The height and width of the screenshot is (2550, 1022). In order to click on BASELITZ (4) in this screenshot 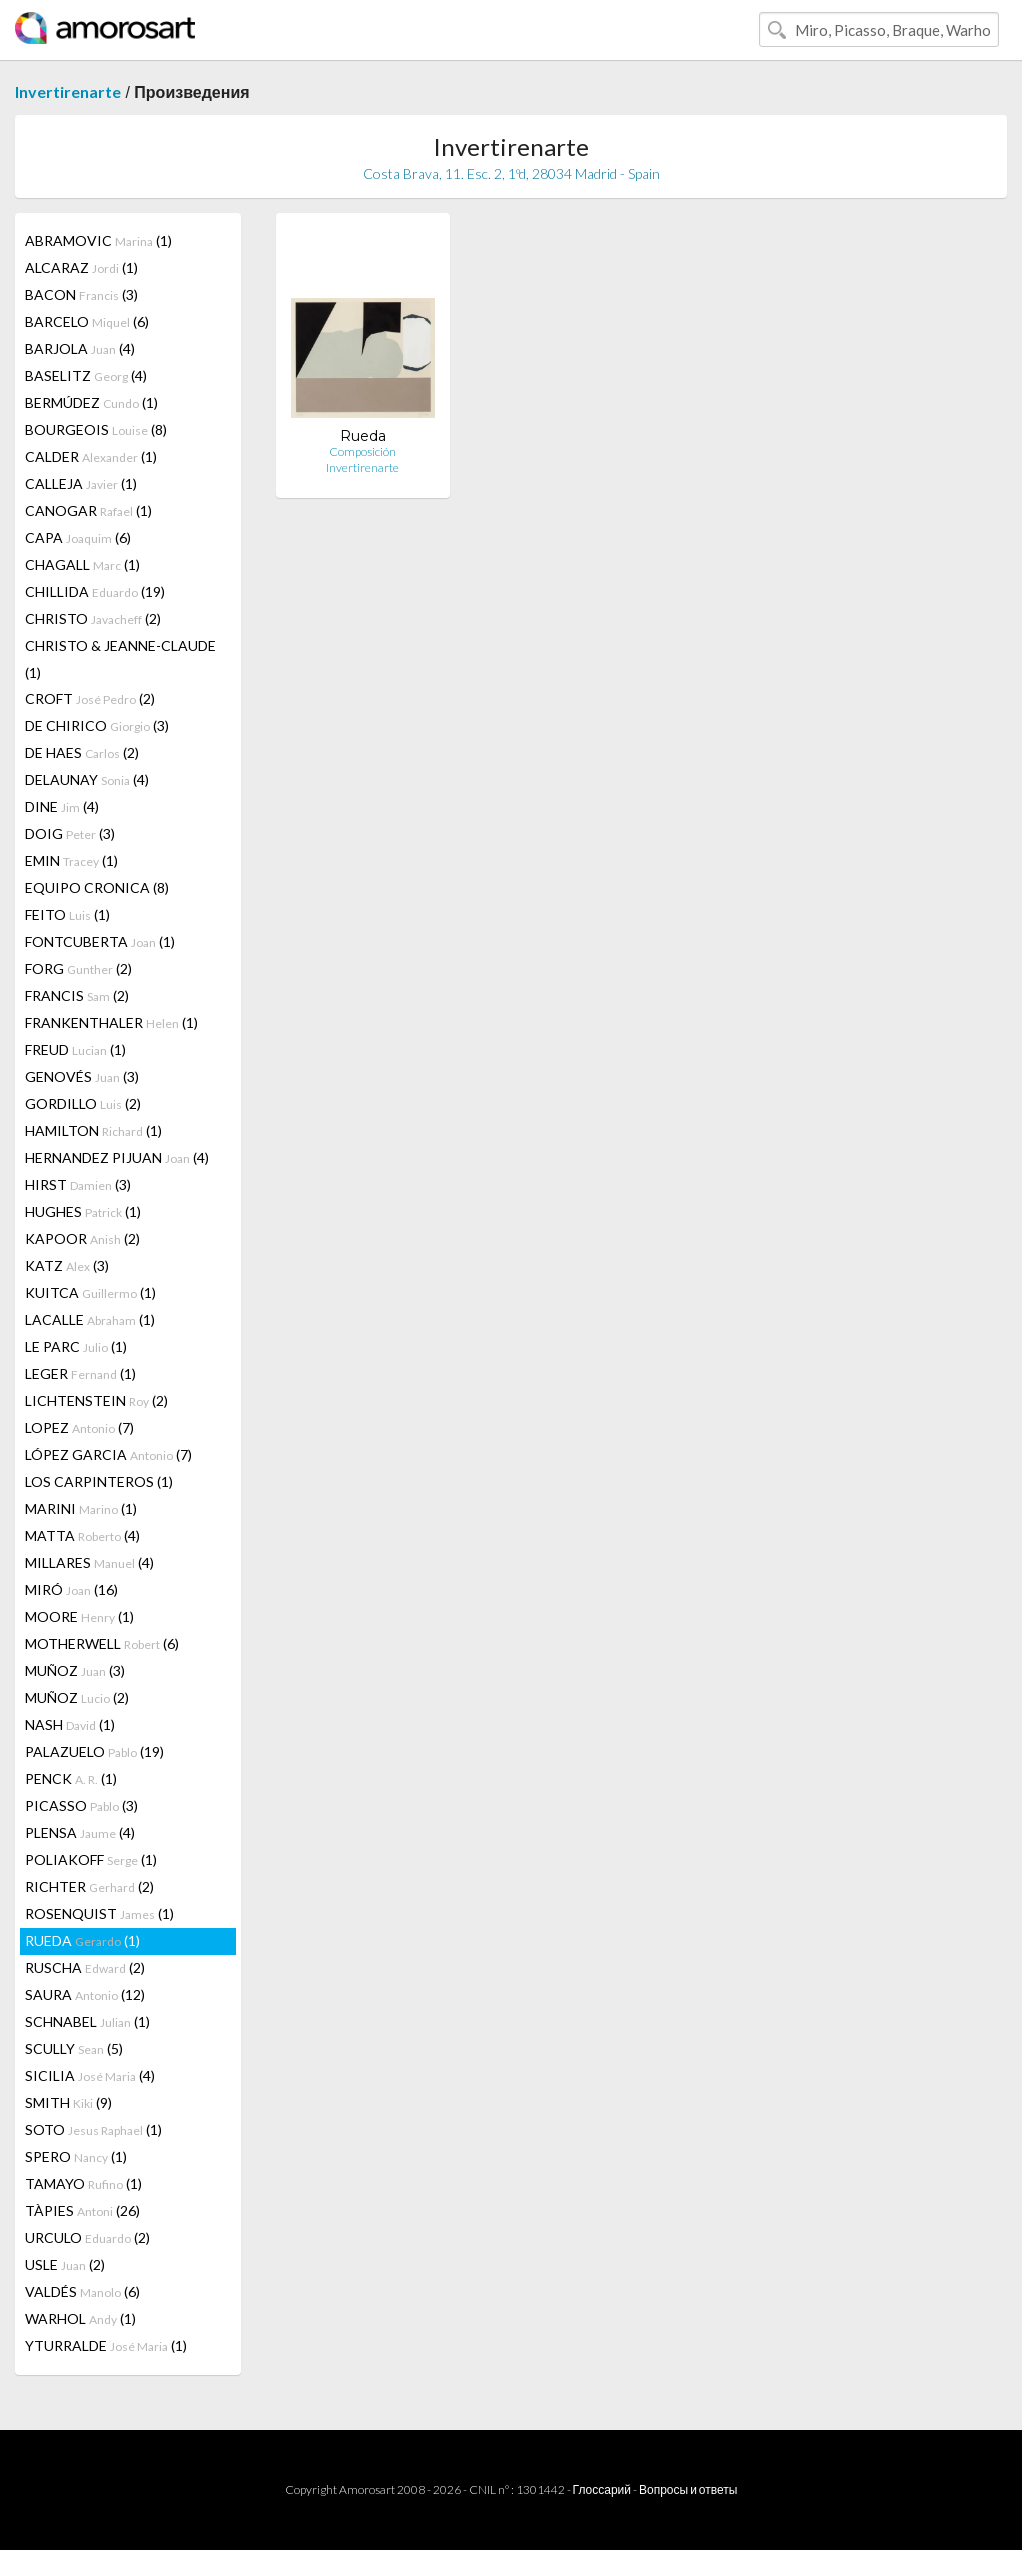, I will do `click(86, 375)`.